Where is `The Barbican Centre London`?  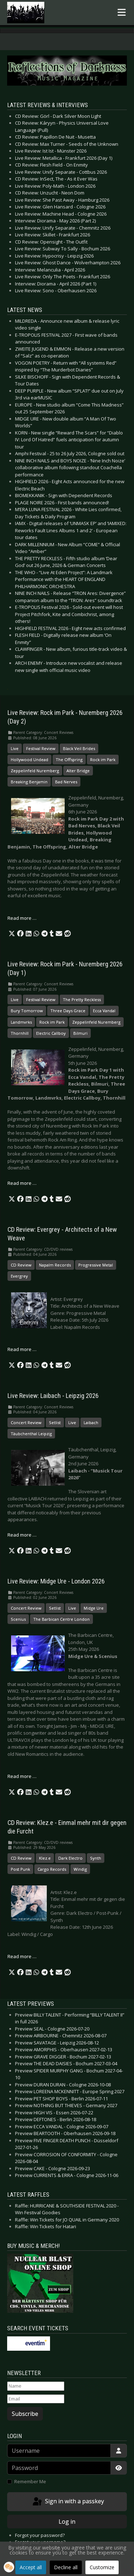
The Barbican Centre London is located at coordinates (61, 1619).